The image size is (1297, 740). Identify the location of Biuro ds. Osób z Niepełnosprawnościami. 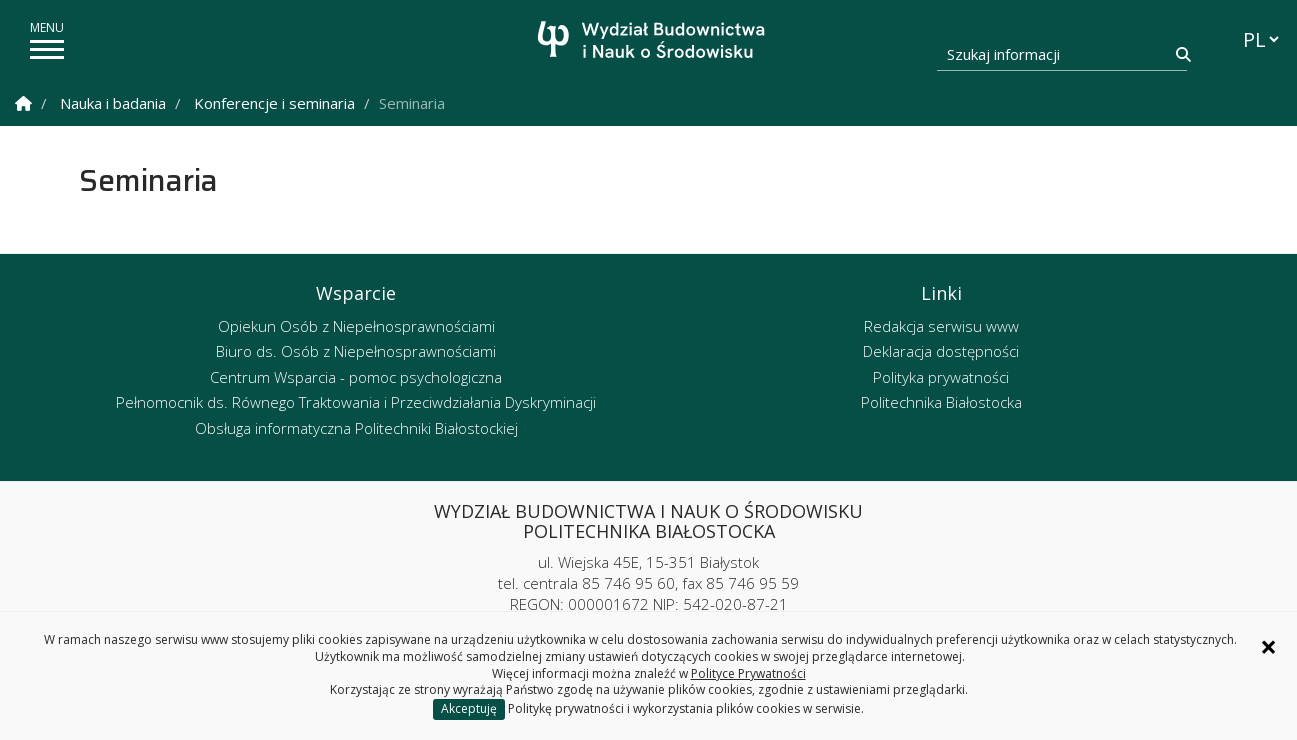
(356, 351).